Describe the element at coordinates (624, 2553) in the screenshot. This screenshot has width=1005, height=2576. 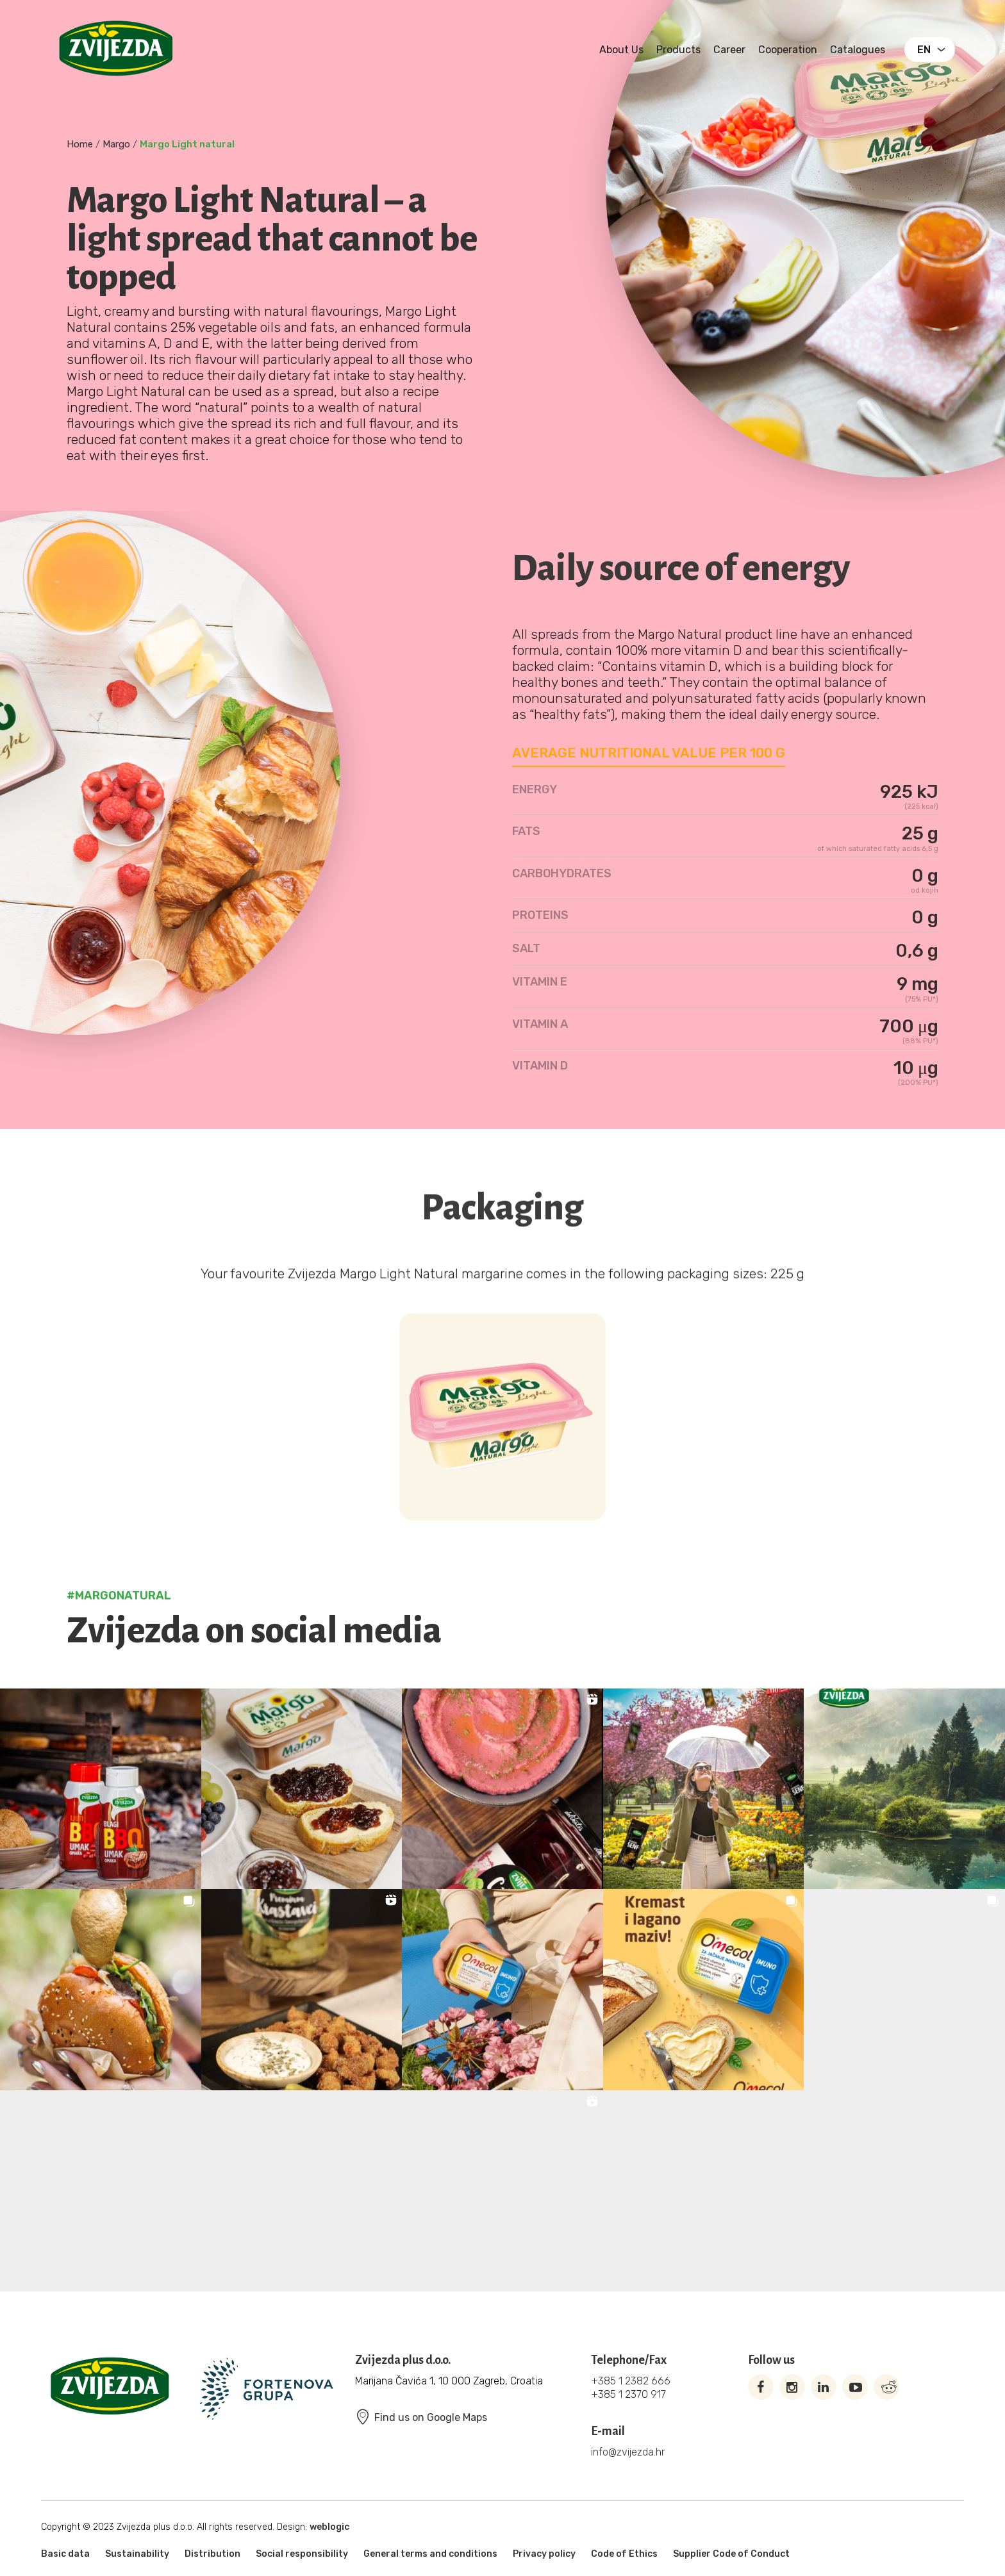
I see `Code of Ethics` at that location.